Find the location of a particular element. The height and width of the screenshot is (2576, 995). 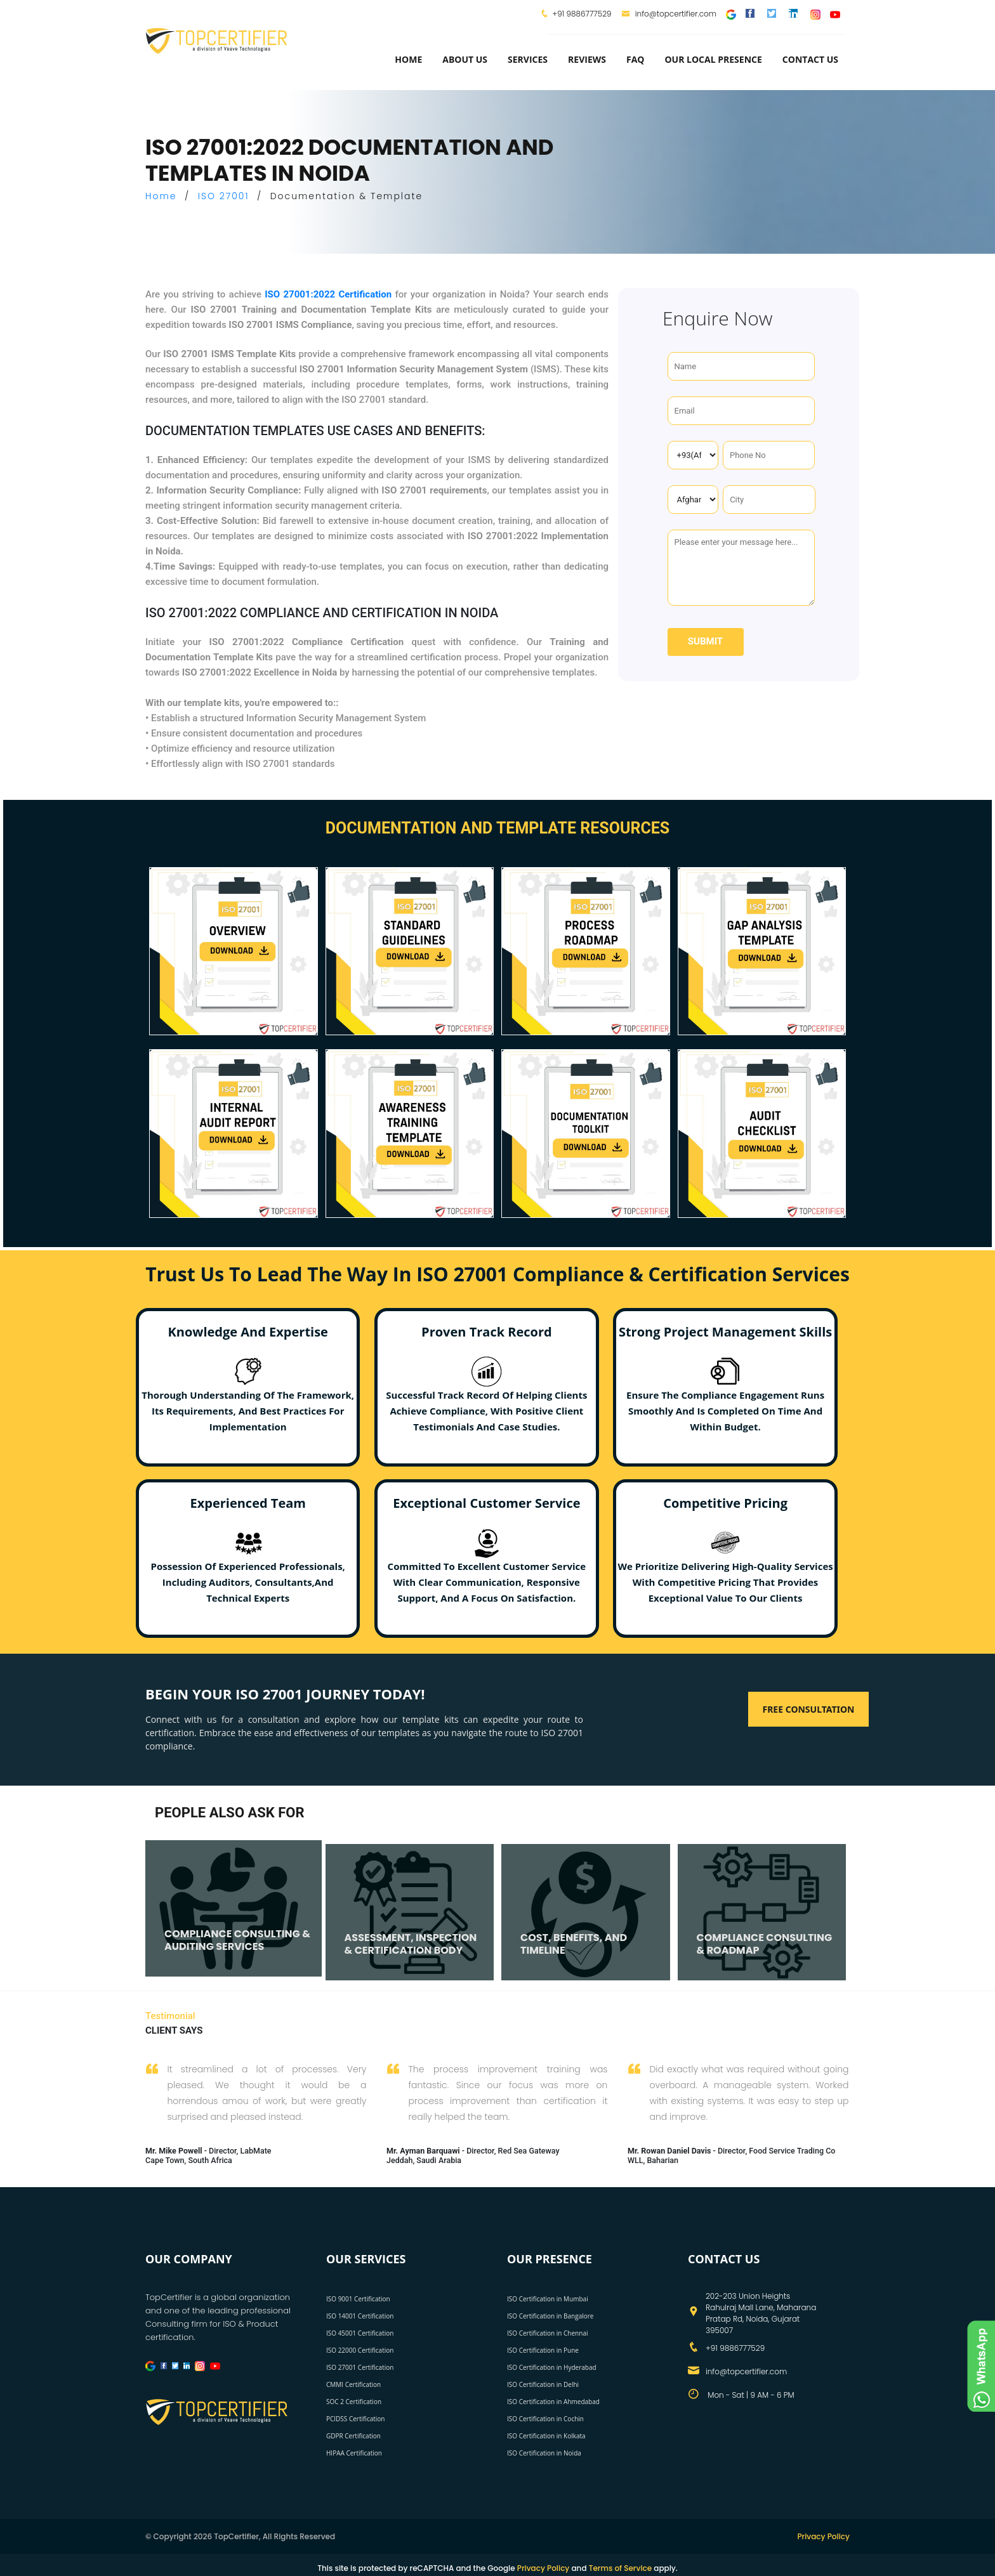

ISO Certification in Chennai is located at coordinates (547, 2333).